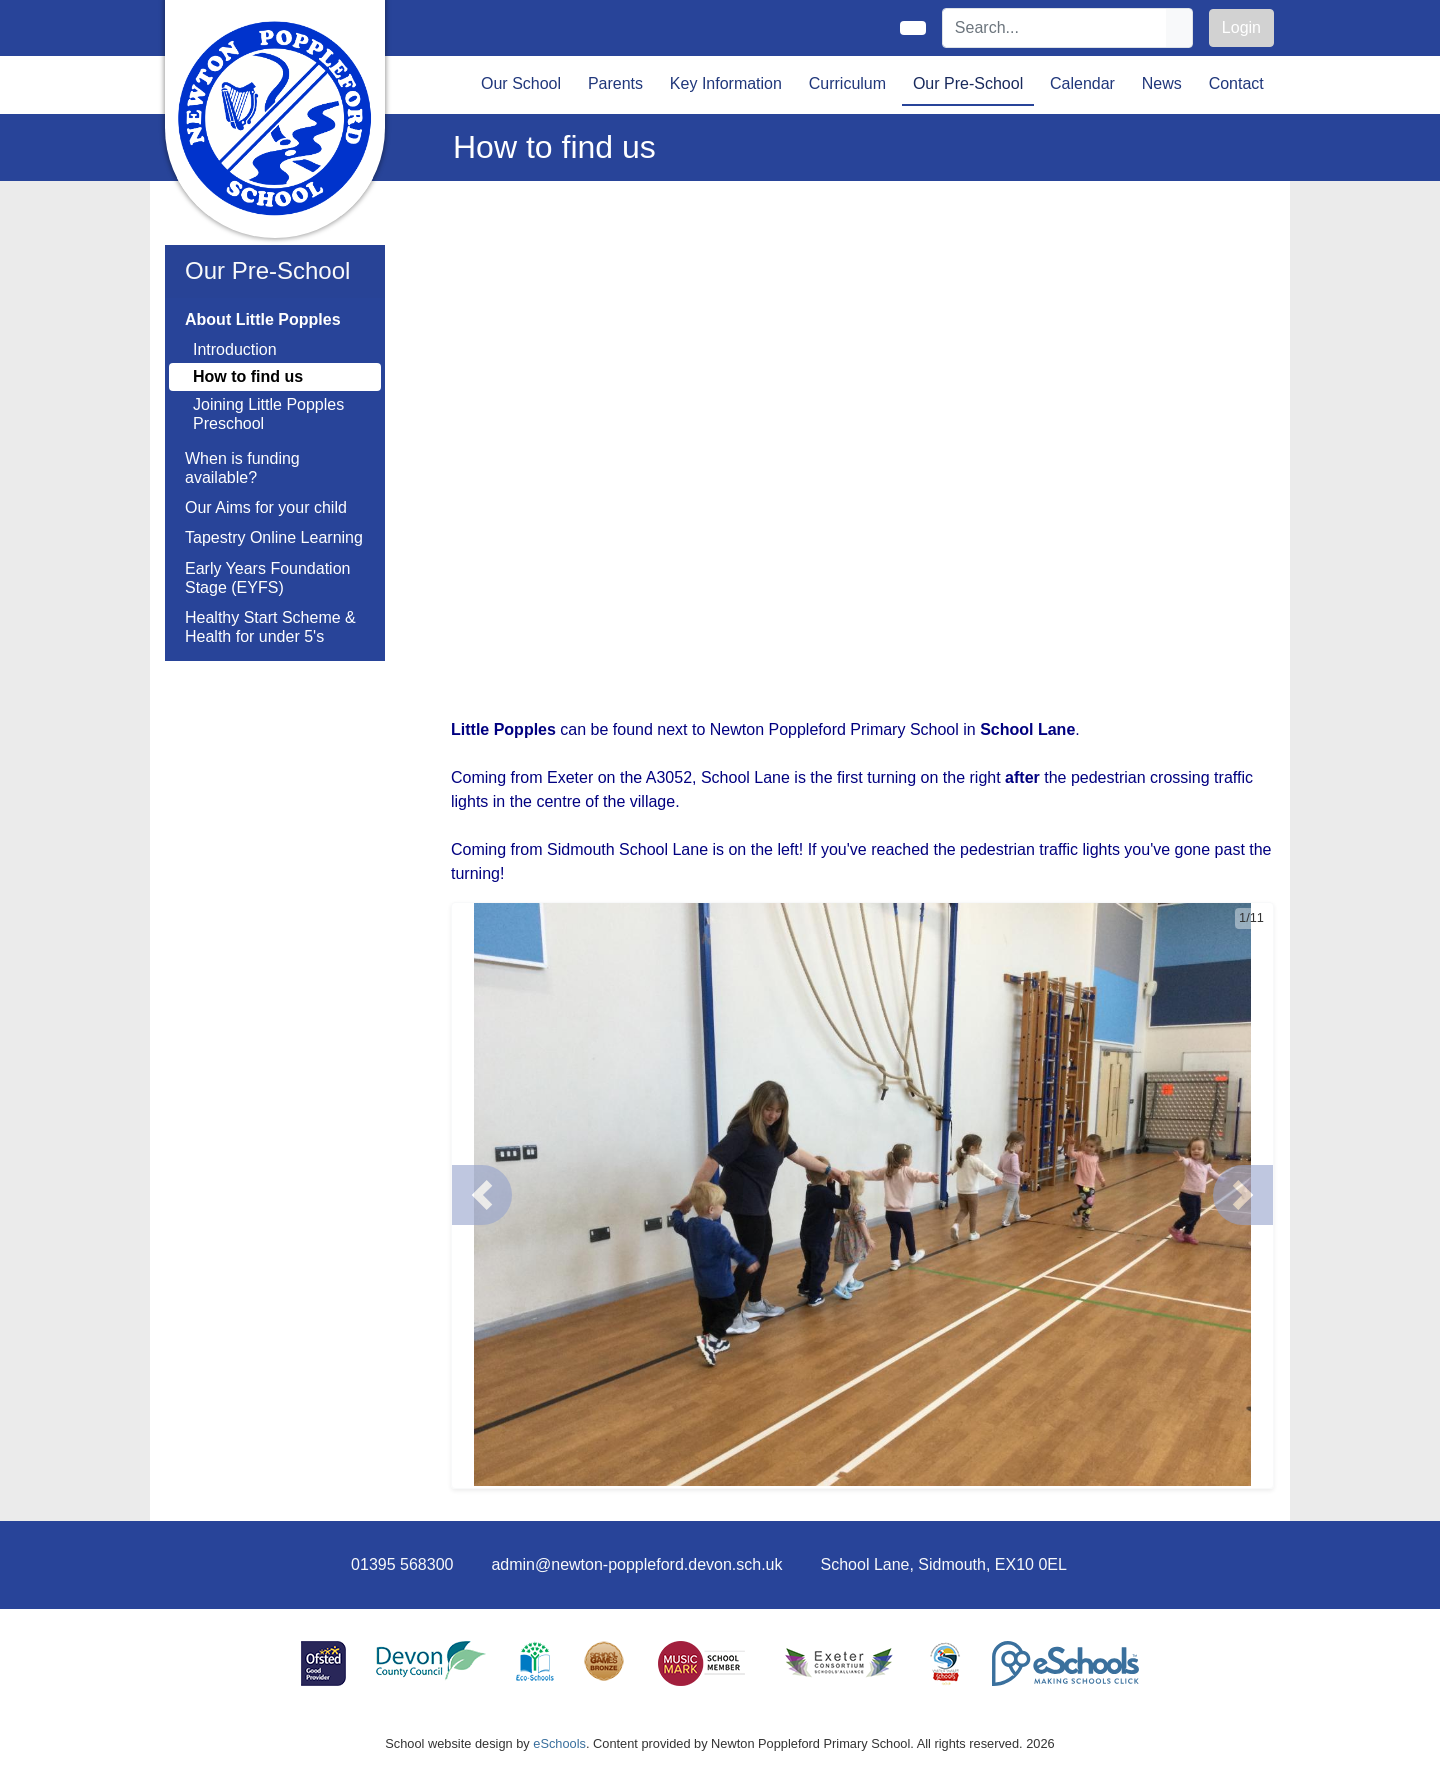 The width and height of the screenshot is (1440, 1785). I want to click on Introduction, so click(235, 349).